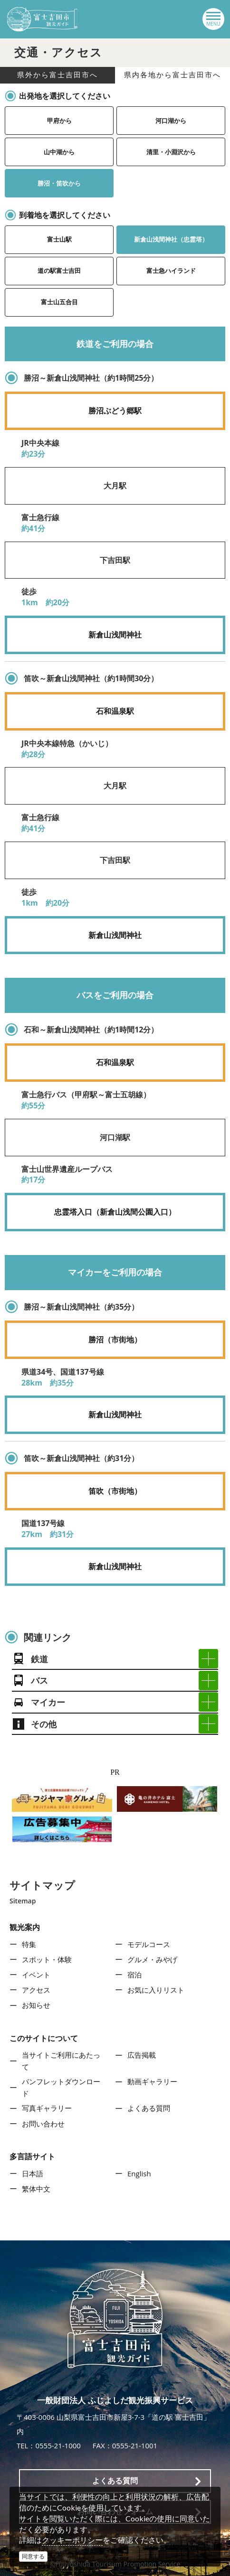  Describe the element at coordinates (36, 2188) in the screenshot. I see `繁体中文` at that location.